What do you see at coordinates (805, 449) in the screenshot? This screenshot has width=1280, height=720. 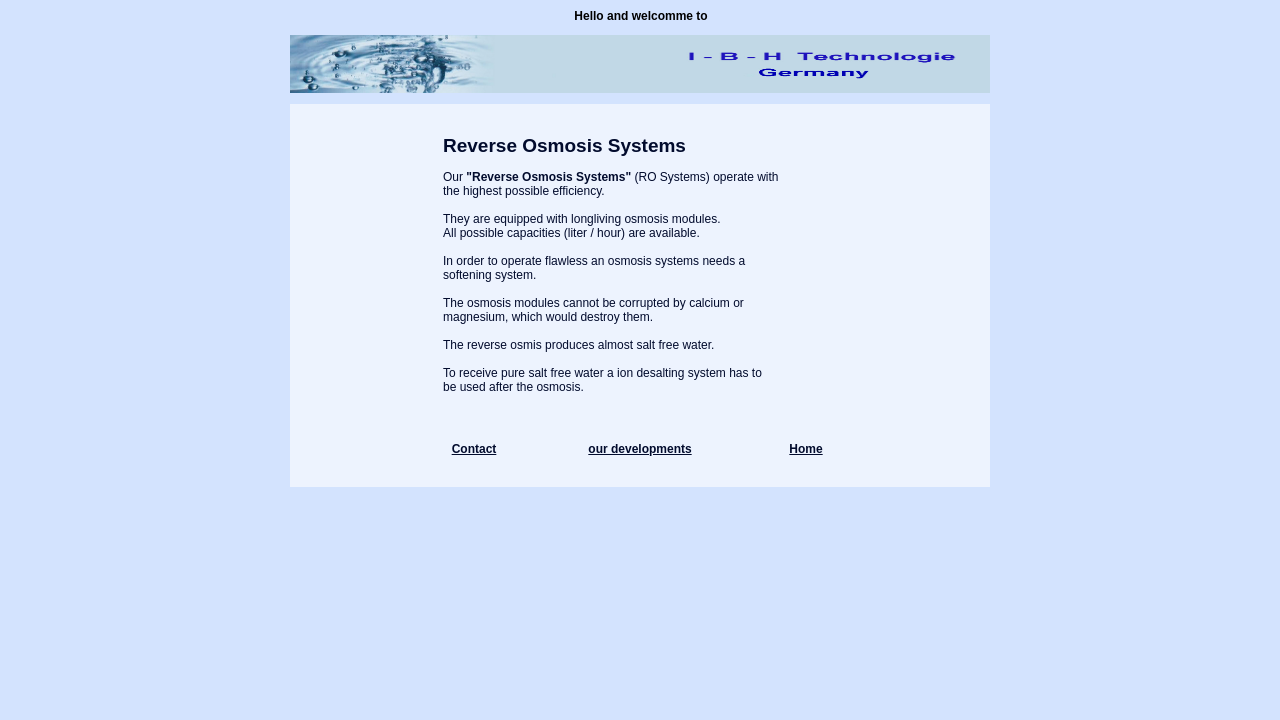 I see `Home` at bounding box center [805, 449].